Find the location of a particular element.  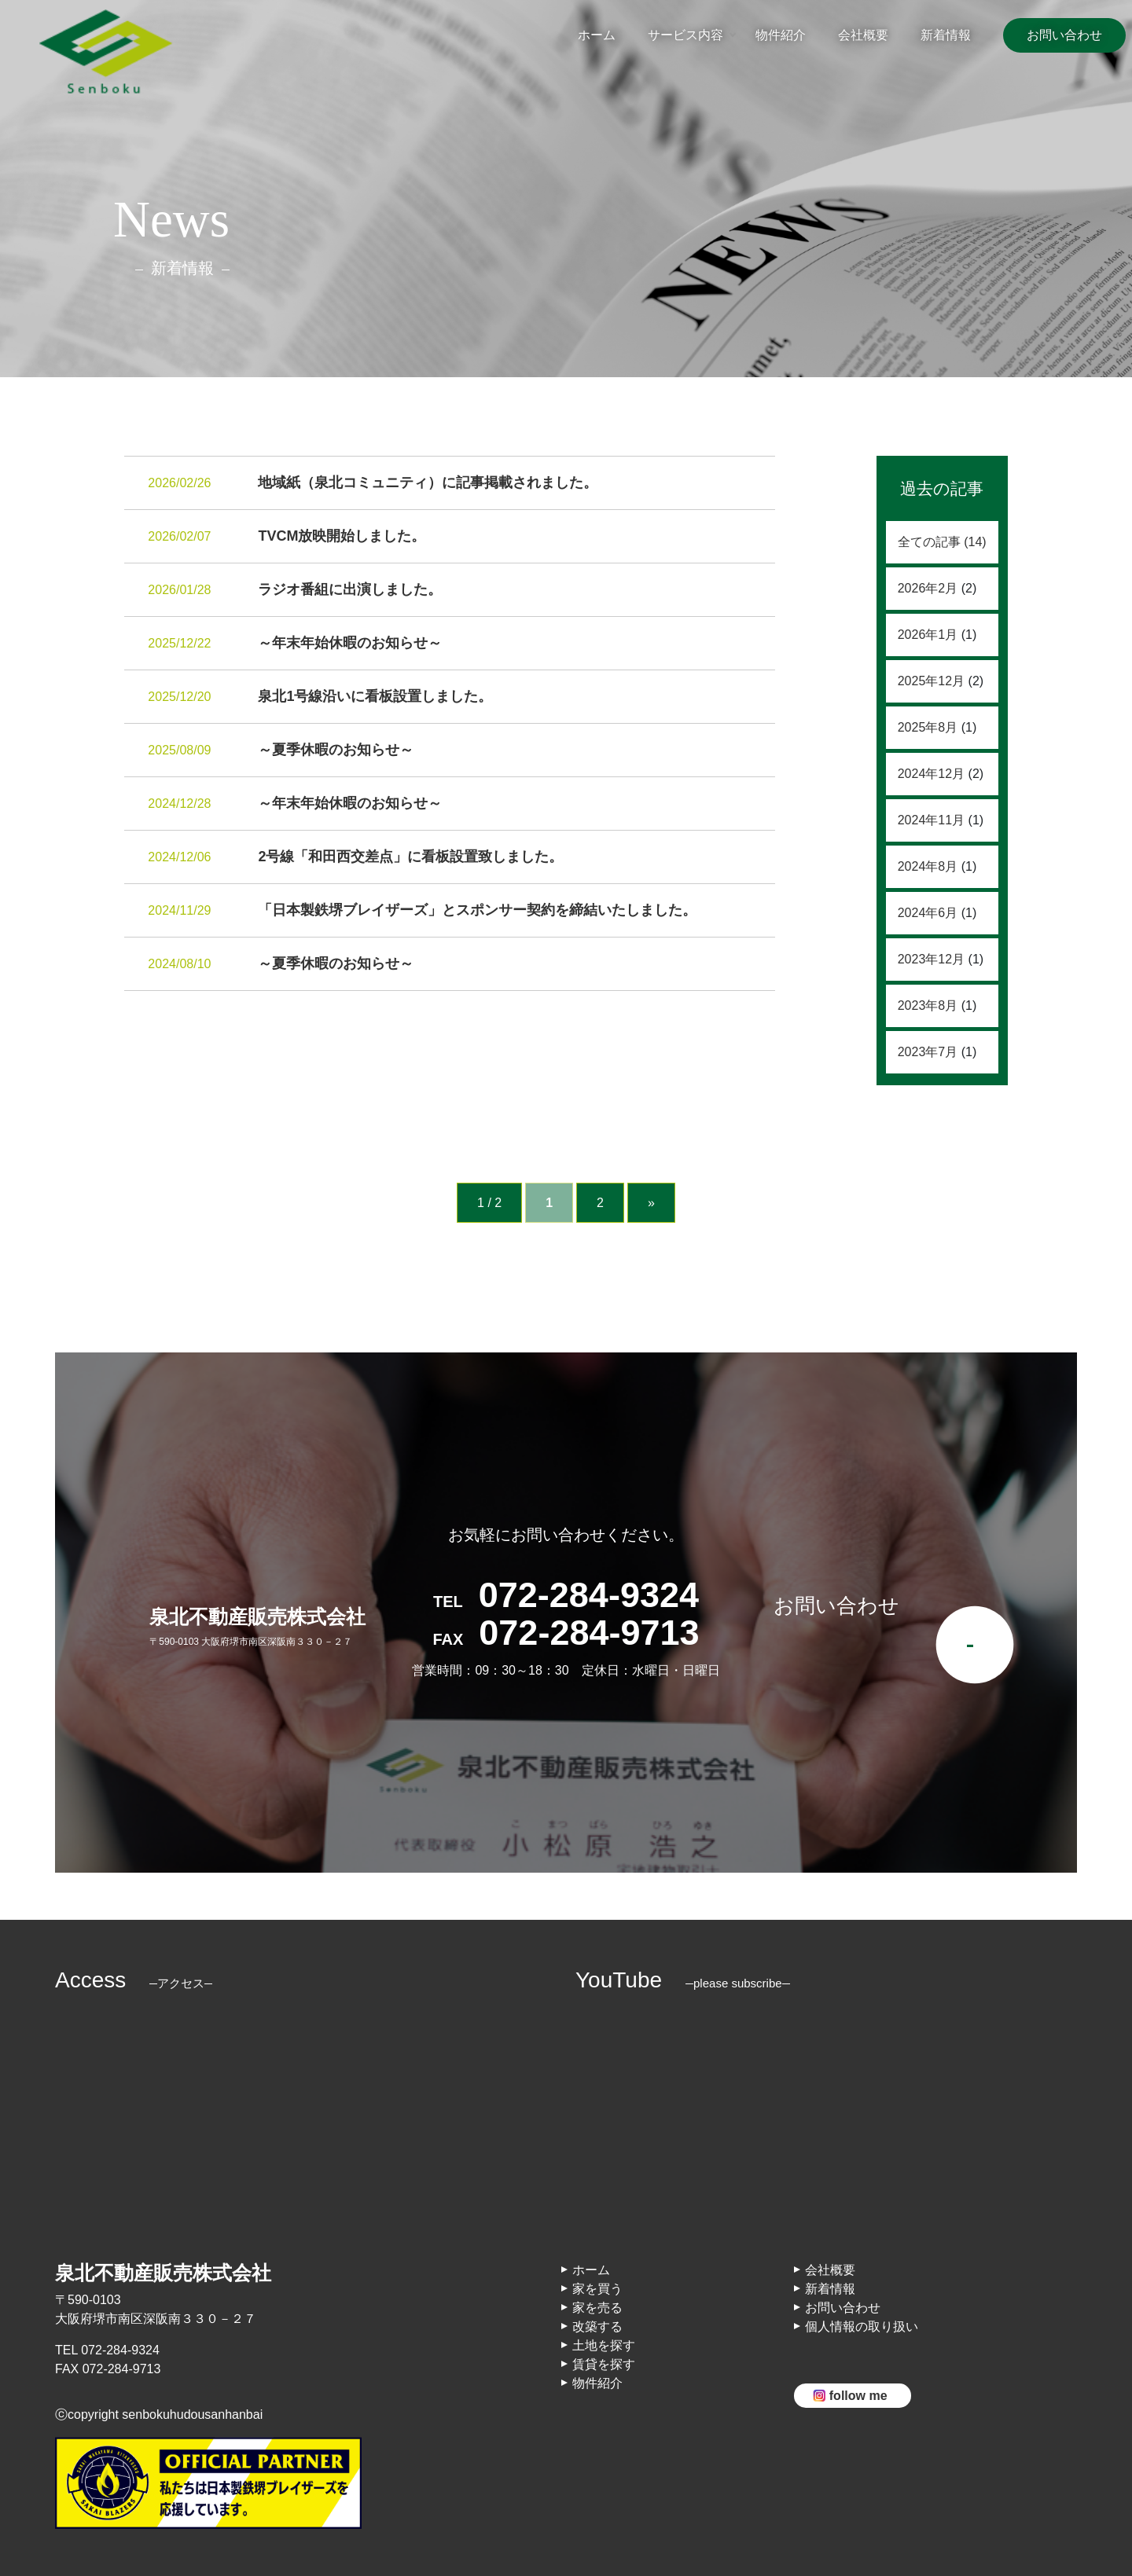

家を買う is located at coordinates (597, 2288).